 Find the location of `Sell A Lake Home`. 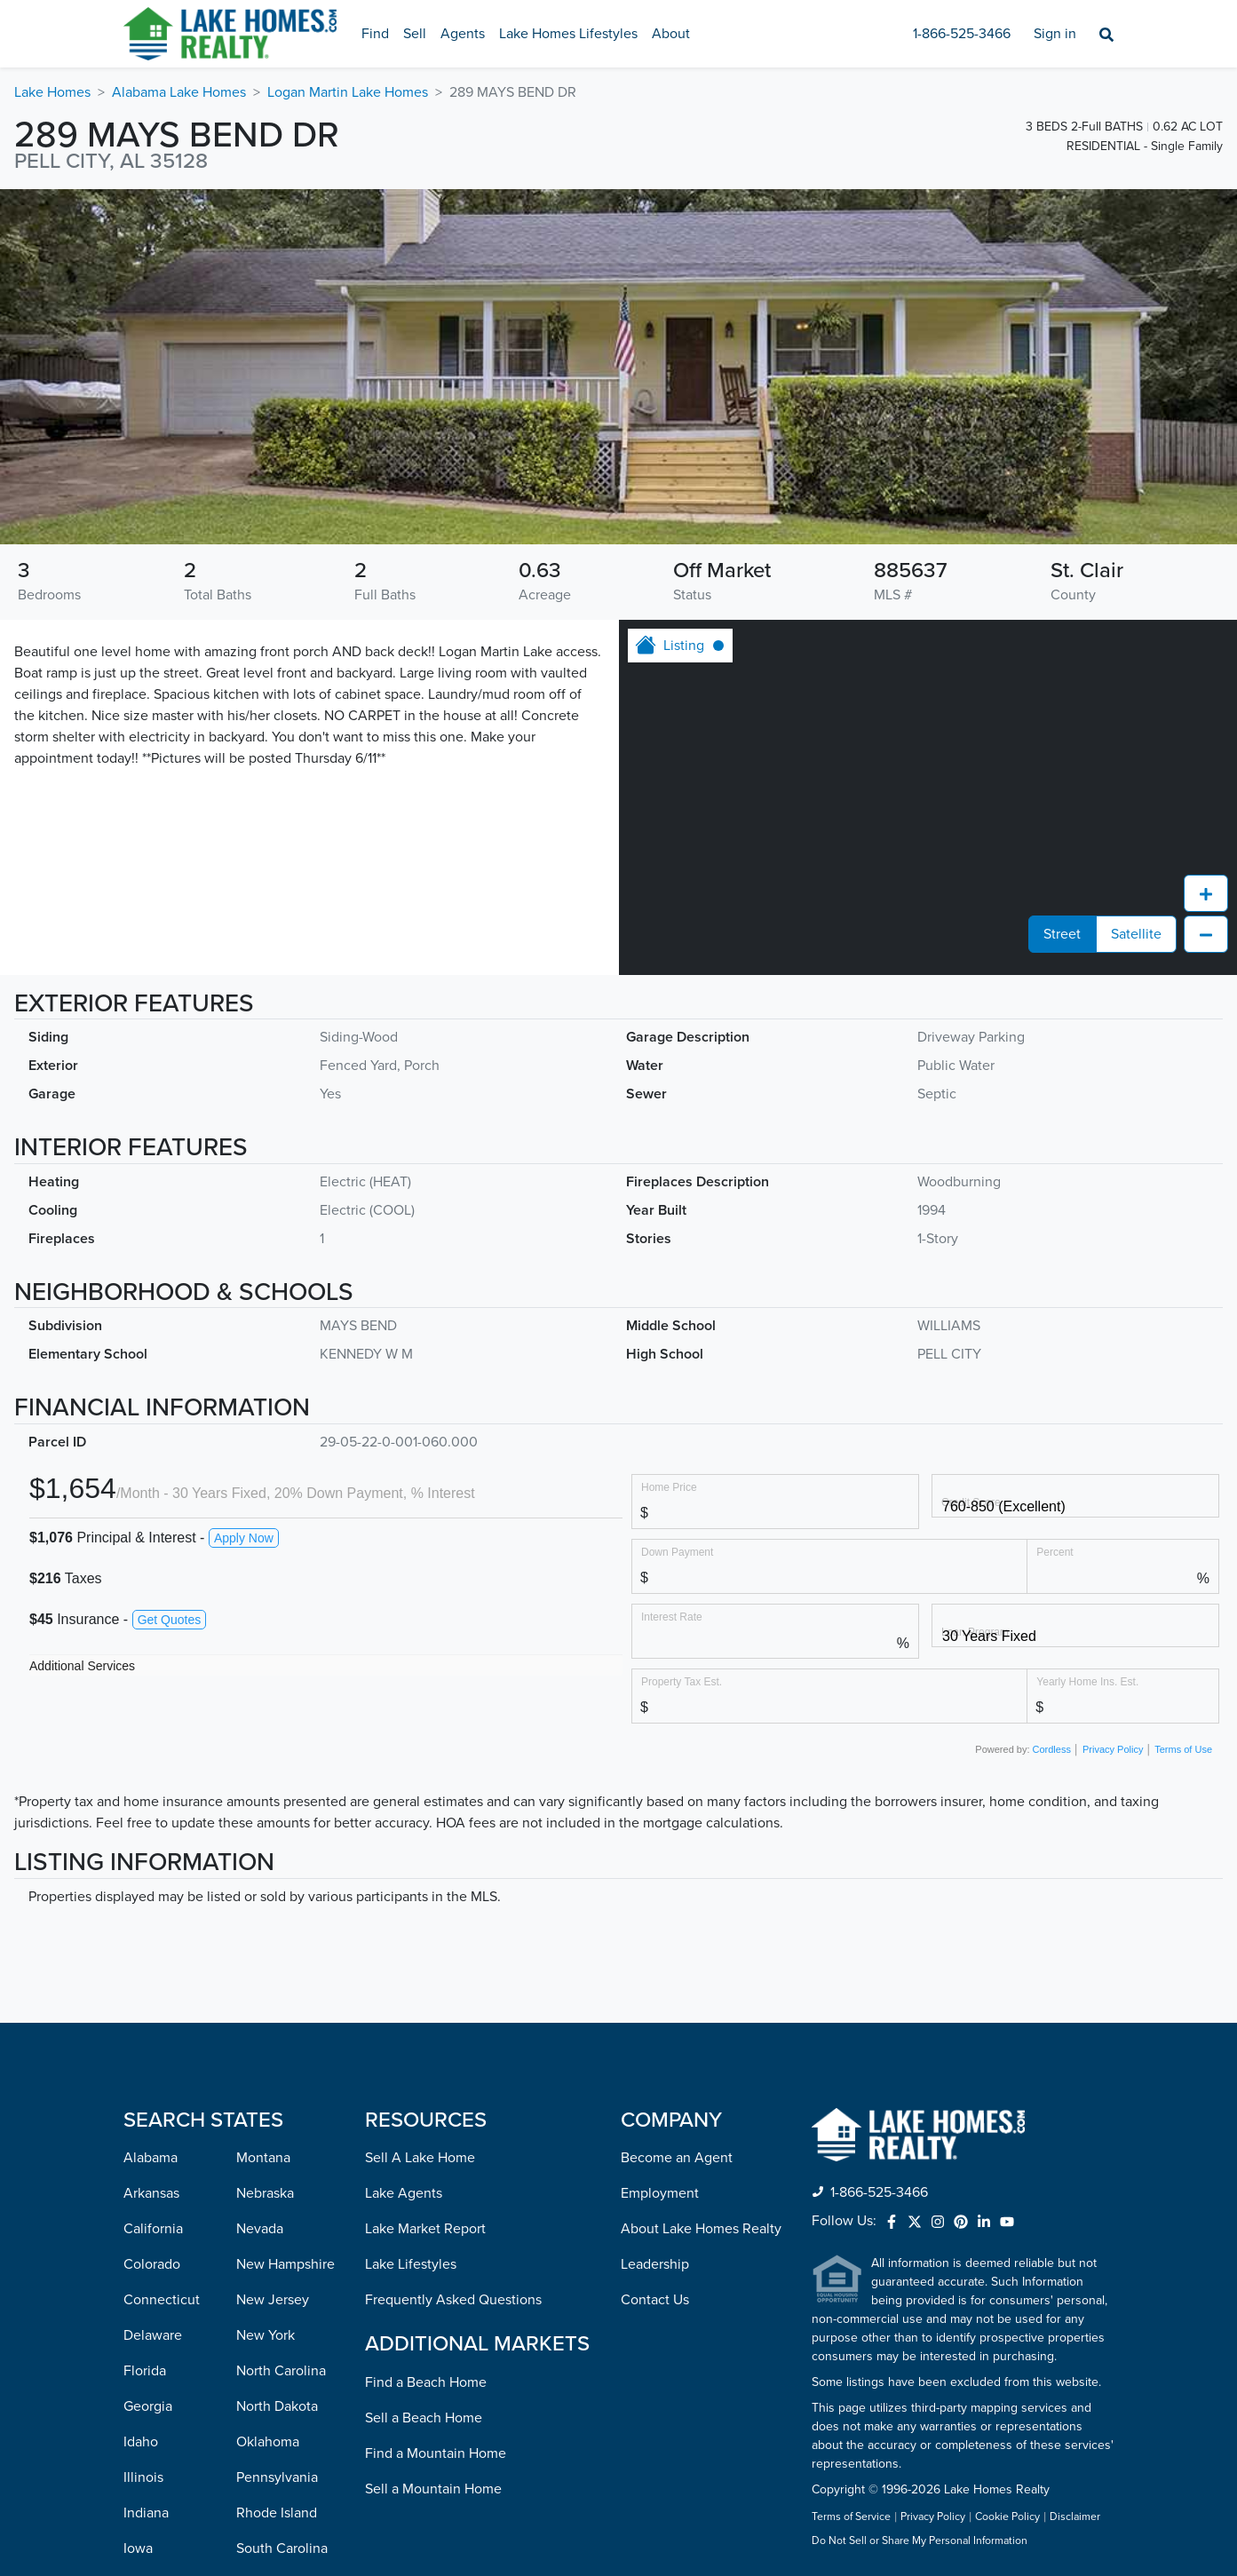

Sell A Lake Home is located at coordinates (420, 2158).